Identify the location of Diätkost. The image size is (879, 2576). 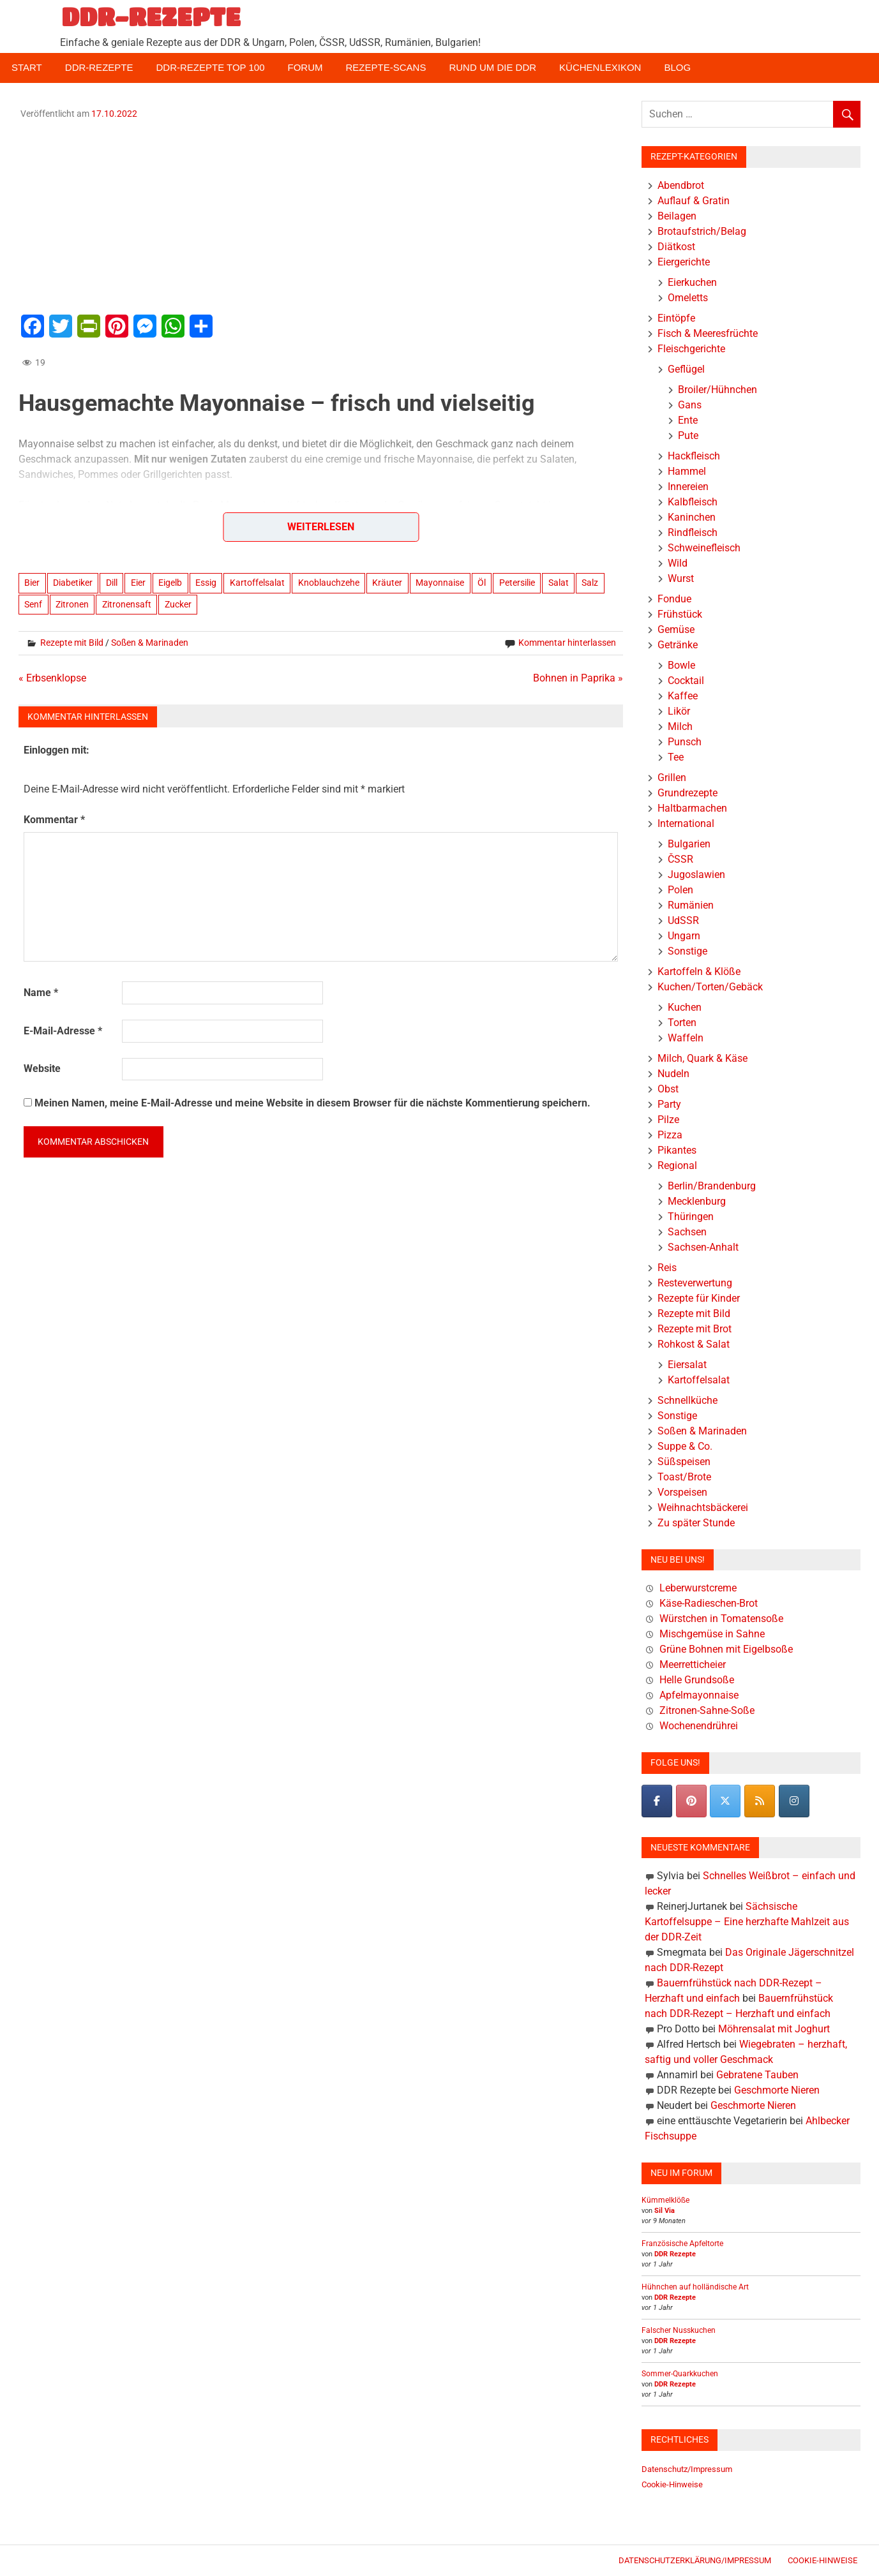
(676, 247).